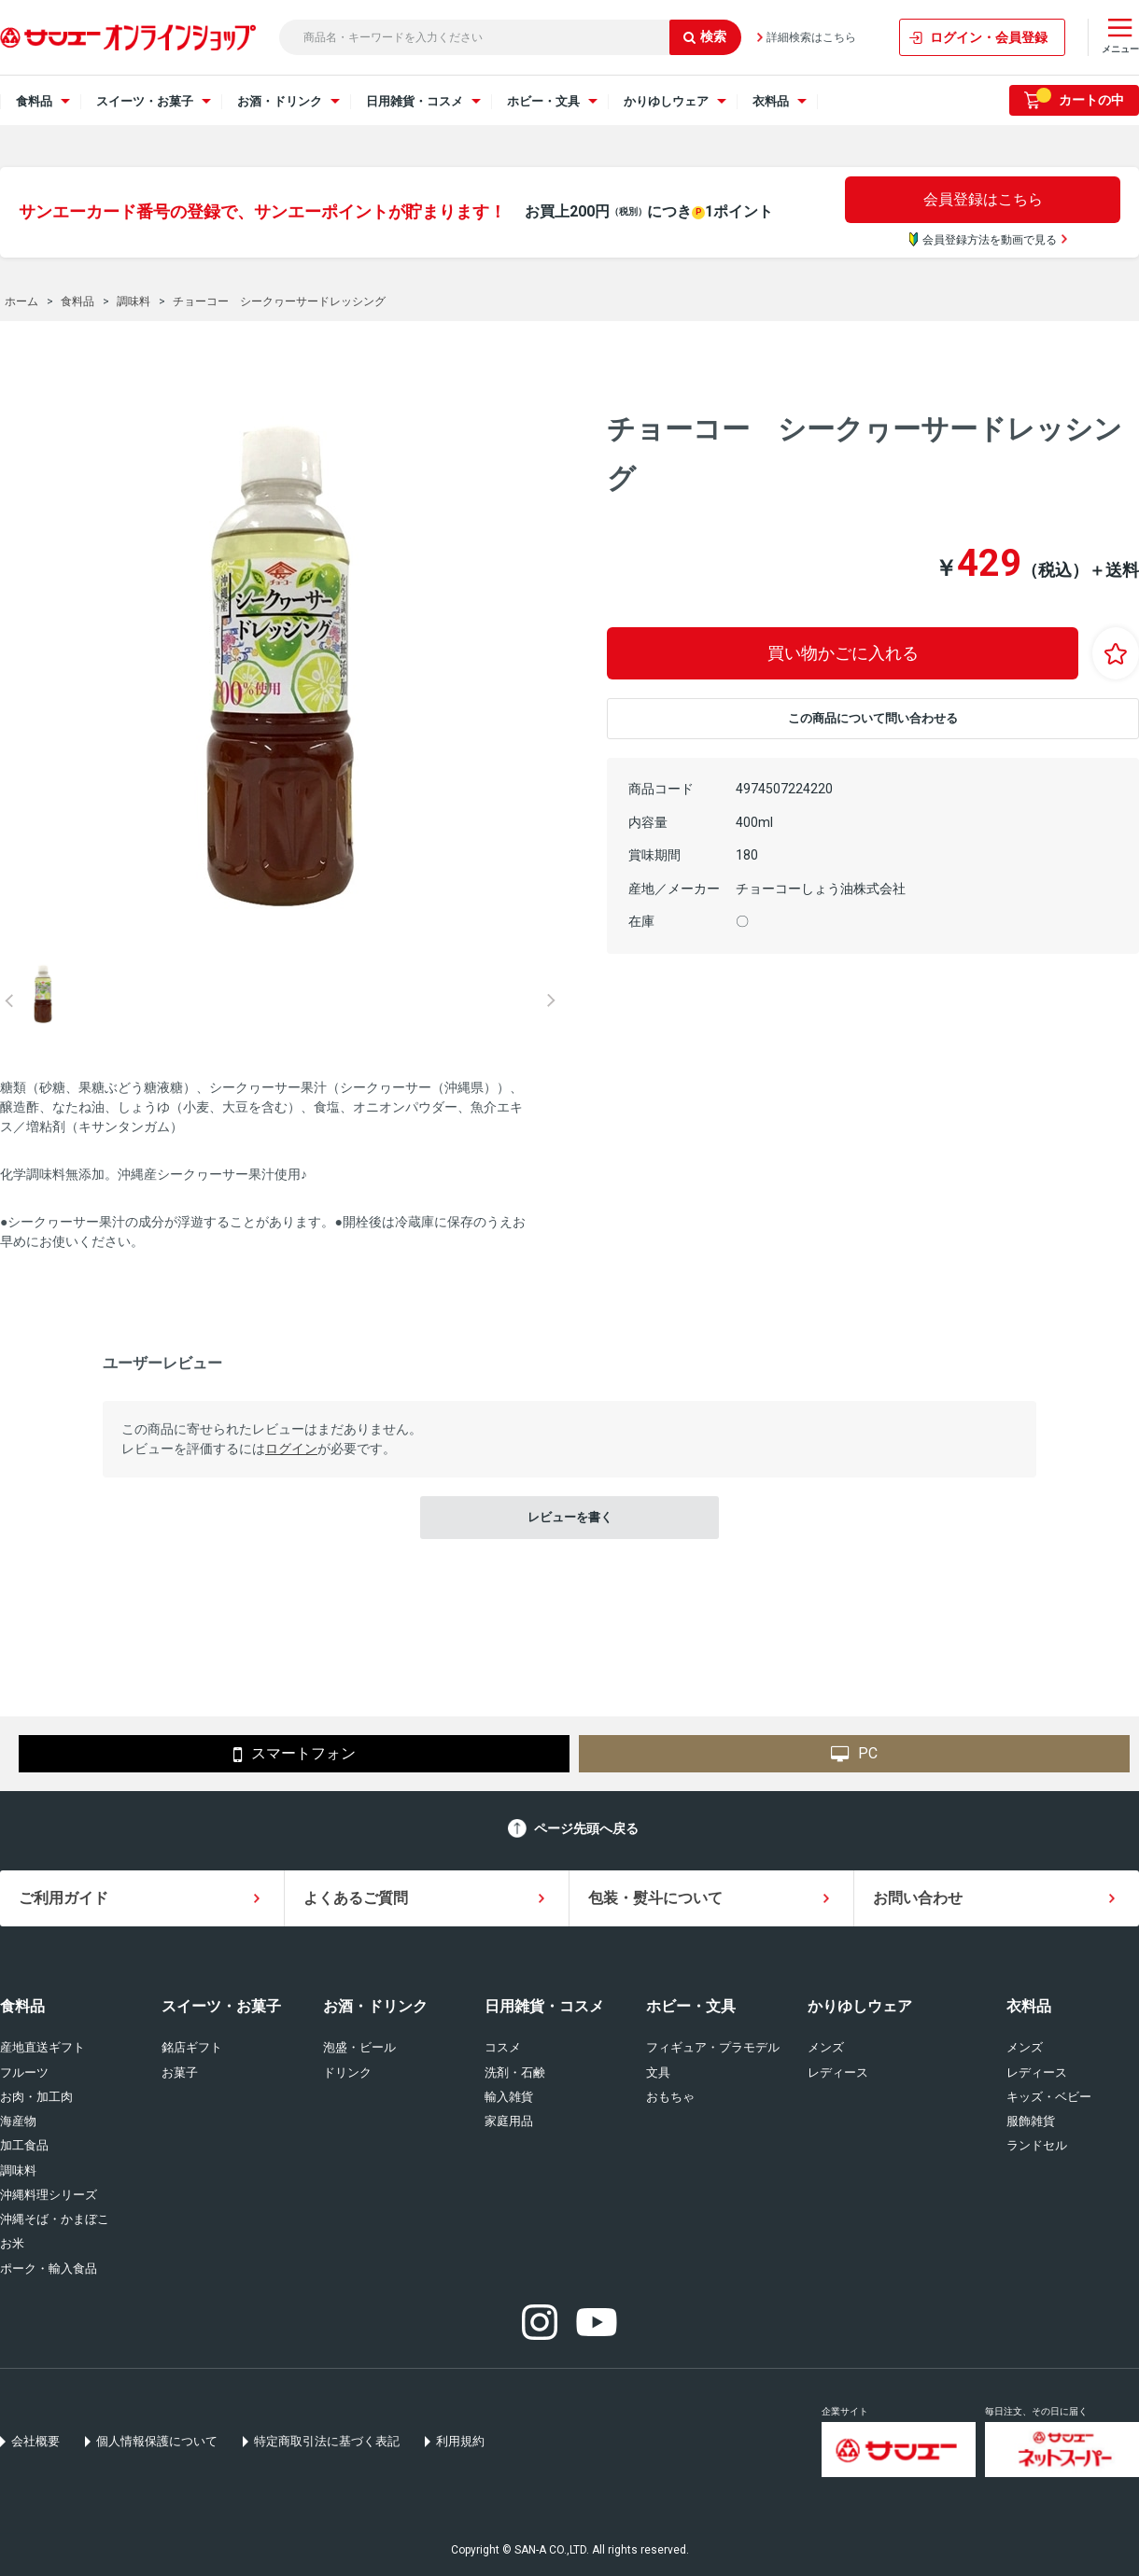  What do you see at coordinates (359, 2047) in the screenshot?
I see `泡盛・ビール` at bounding box center [359, 2047].